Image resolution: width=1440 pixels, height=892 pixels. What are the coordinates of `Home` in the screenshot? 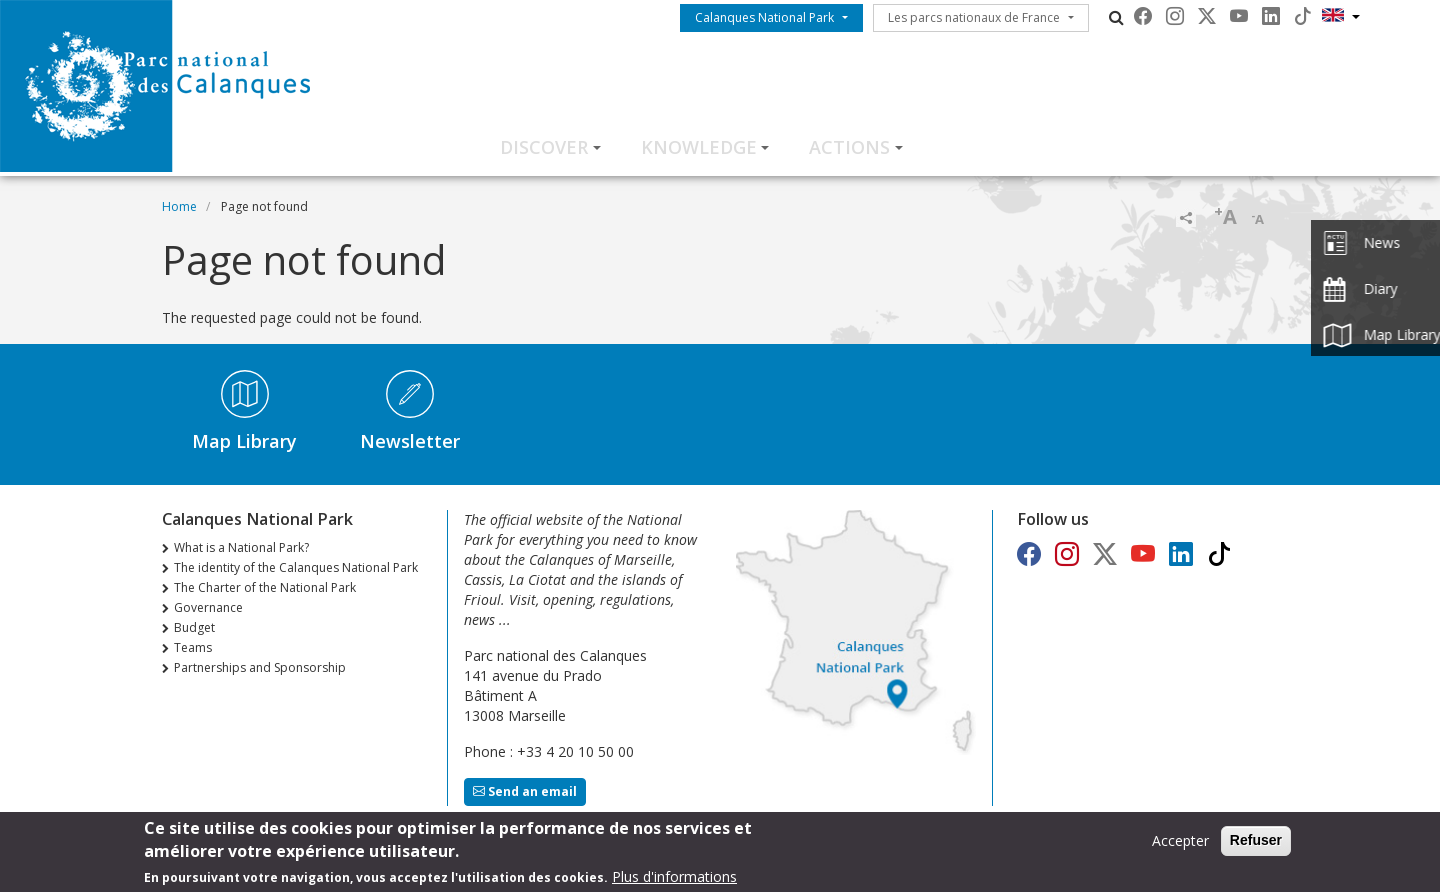 It's located at (179, 206).